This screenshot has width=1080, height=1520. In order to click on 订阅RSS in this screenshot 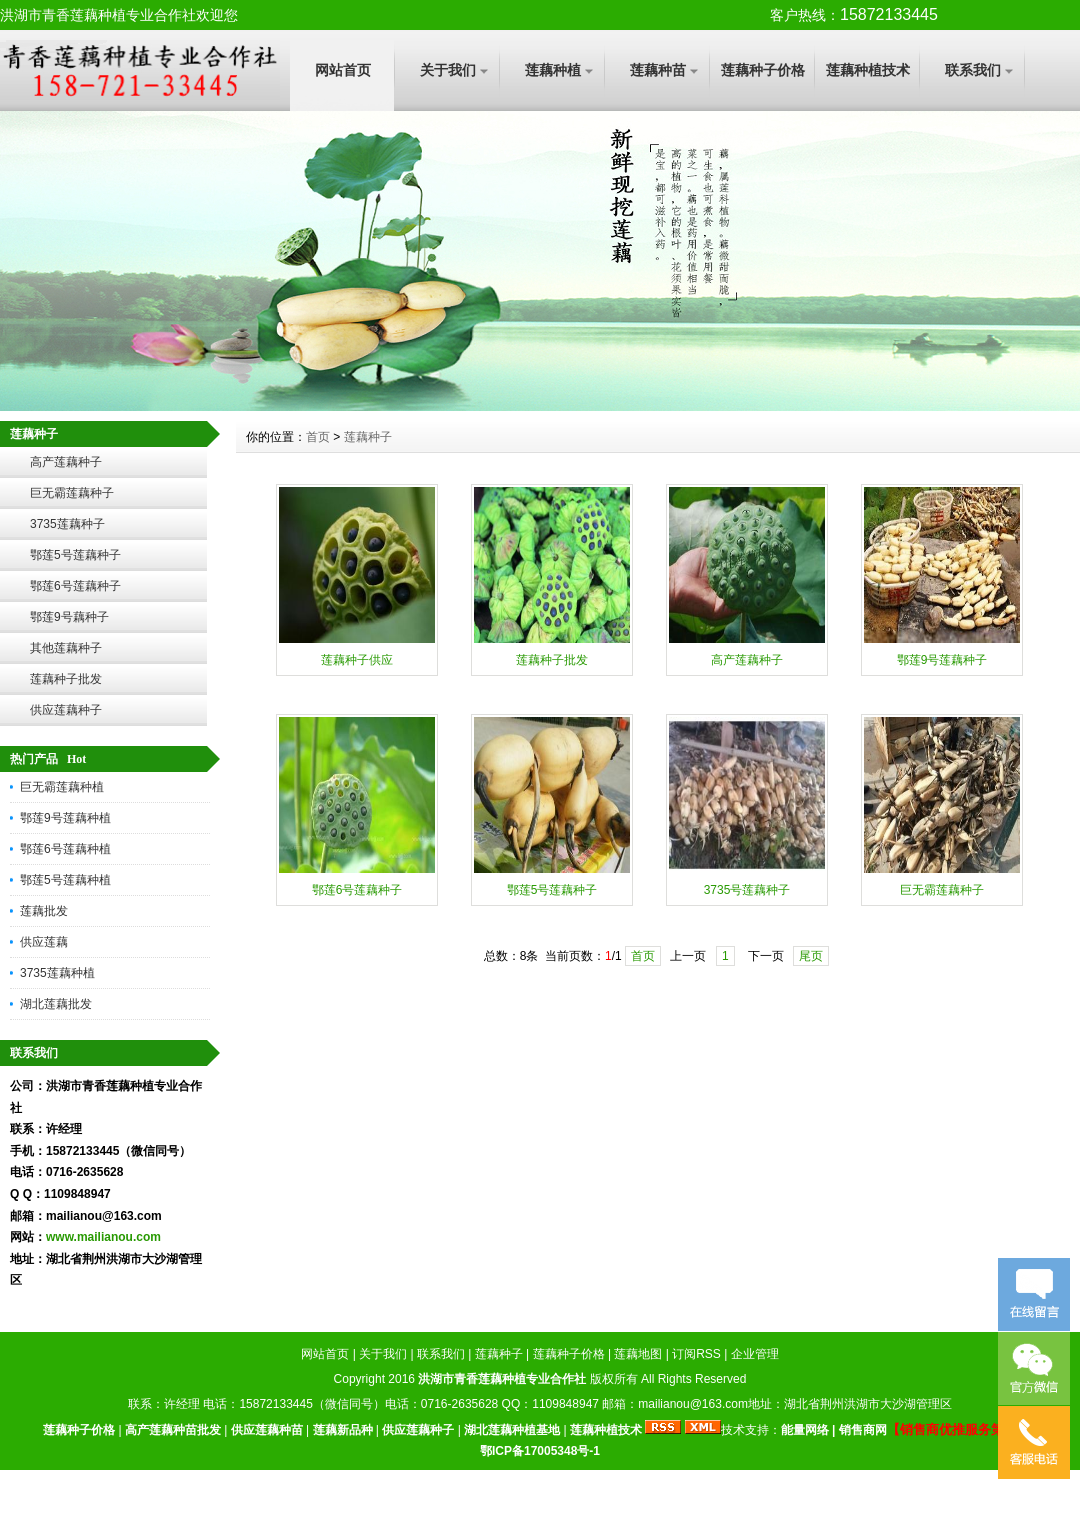, I will do `click(696, 1354)`.